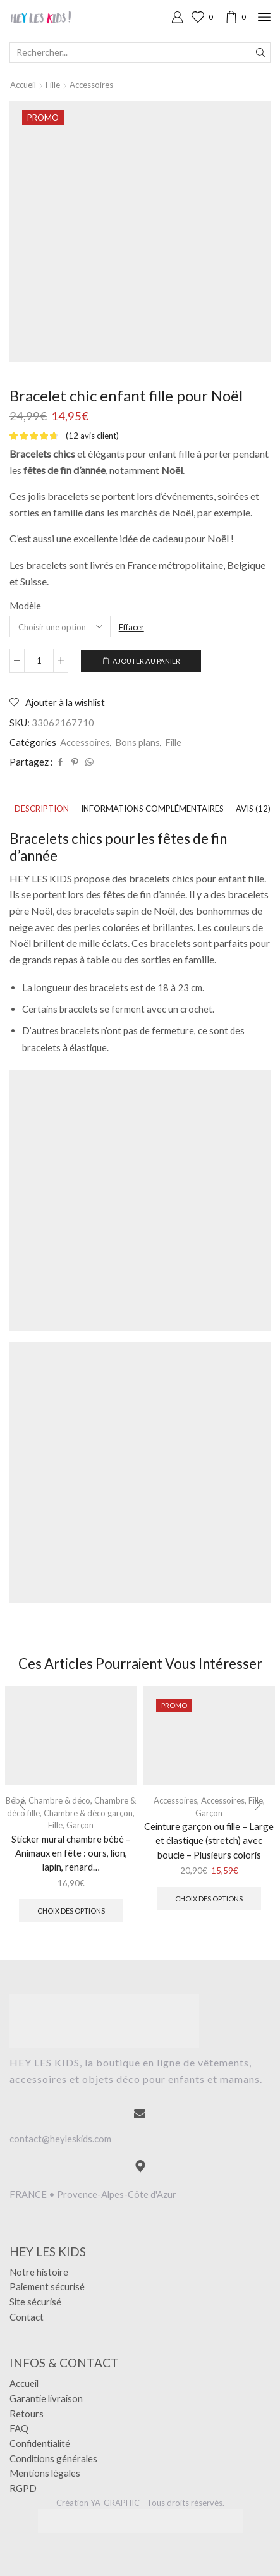  Describe the element at coordinates (260, 52) in the screenshot. I see `[Search button]` at that location.